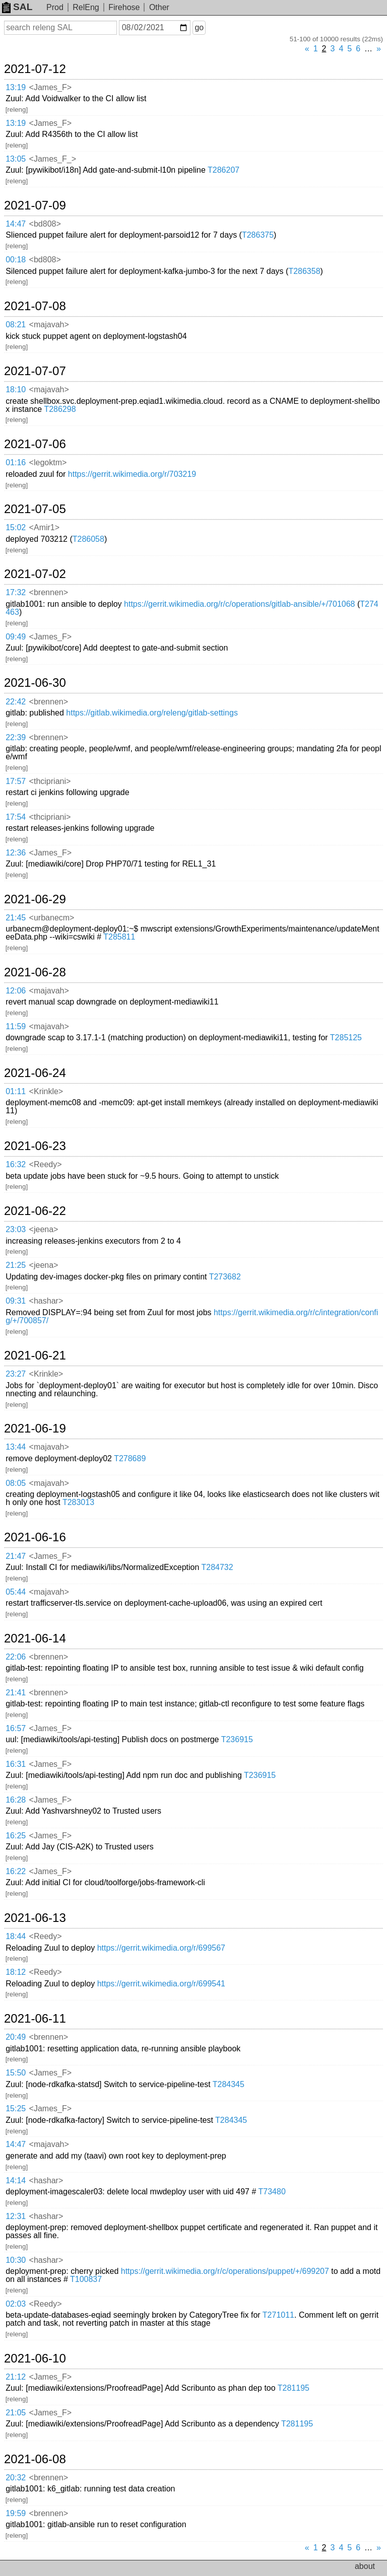  Describe the element at coordinates (16, 2377) in the screenshot. I see `21:12` at that location.